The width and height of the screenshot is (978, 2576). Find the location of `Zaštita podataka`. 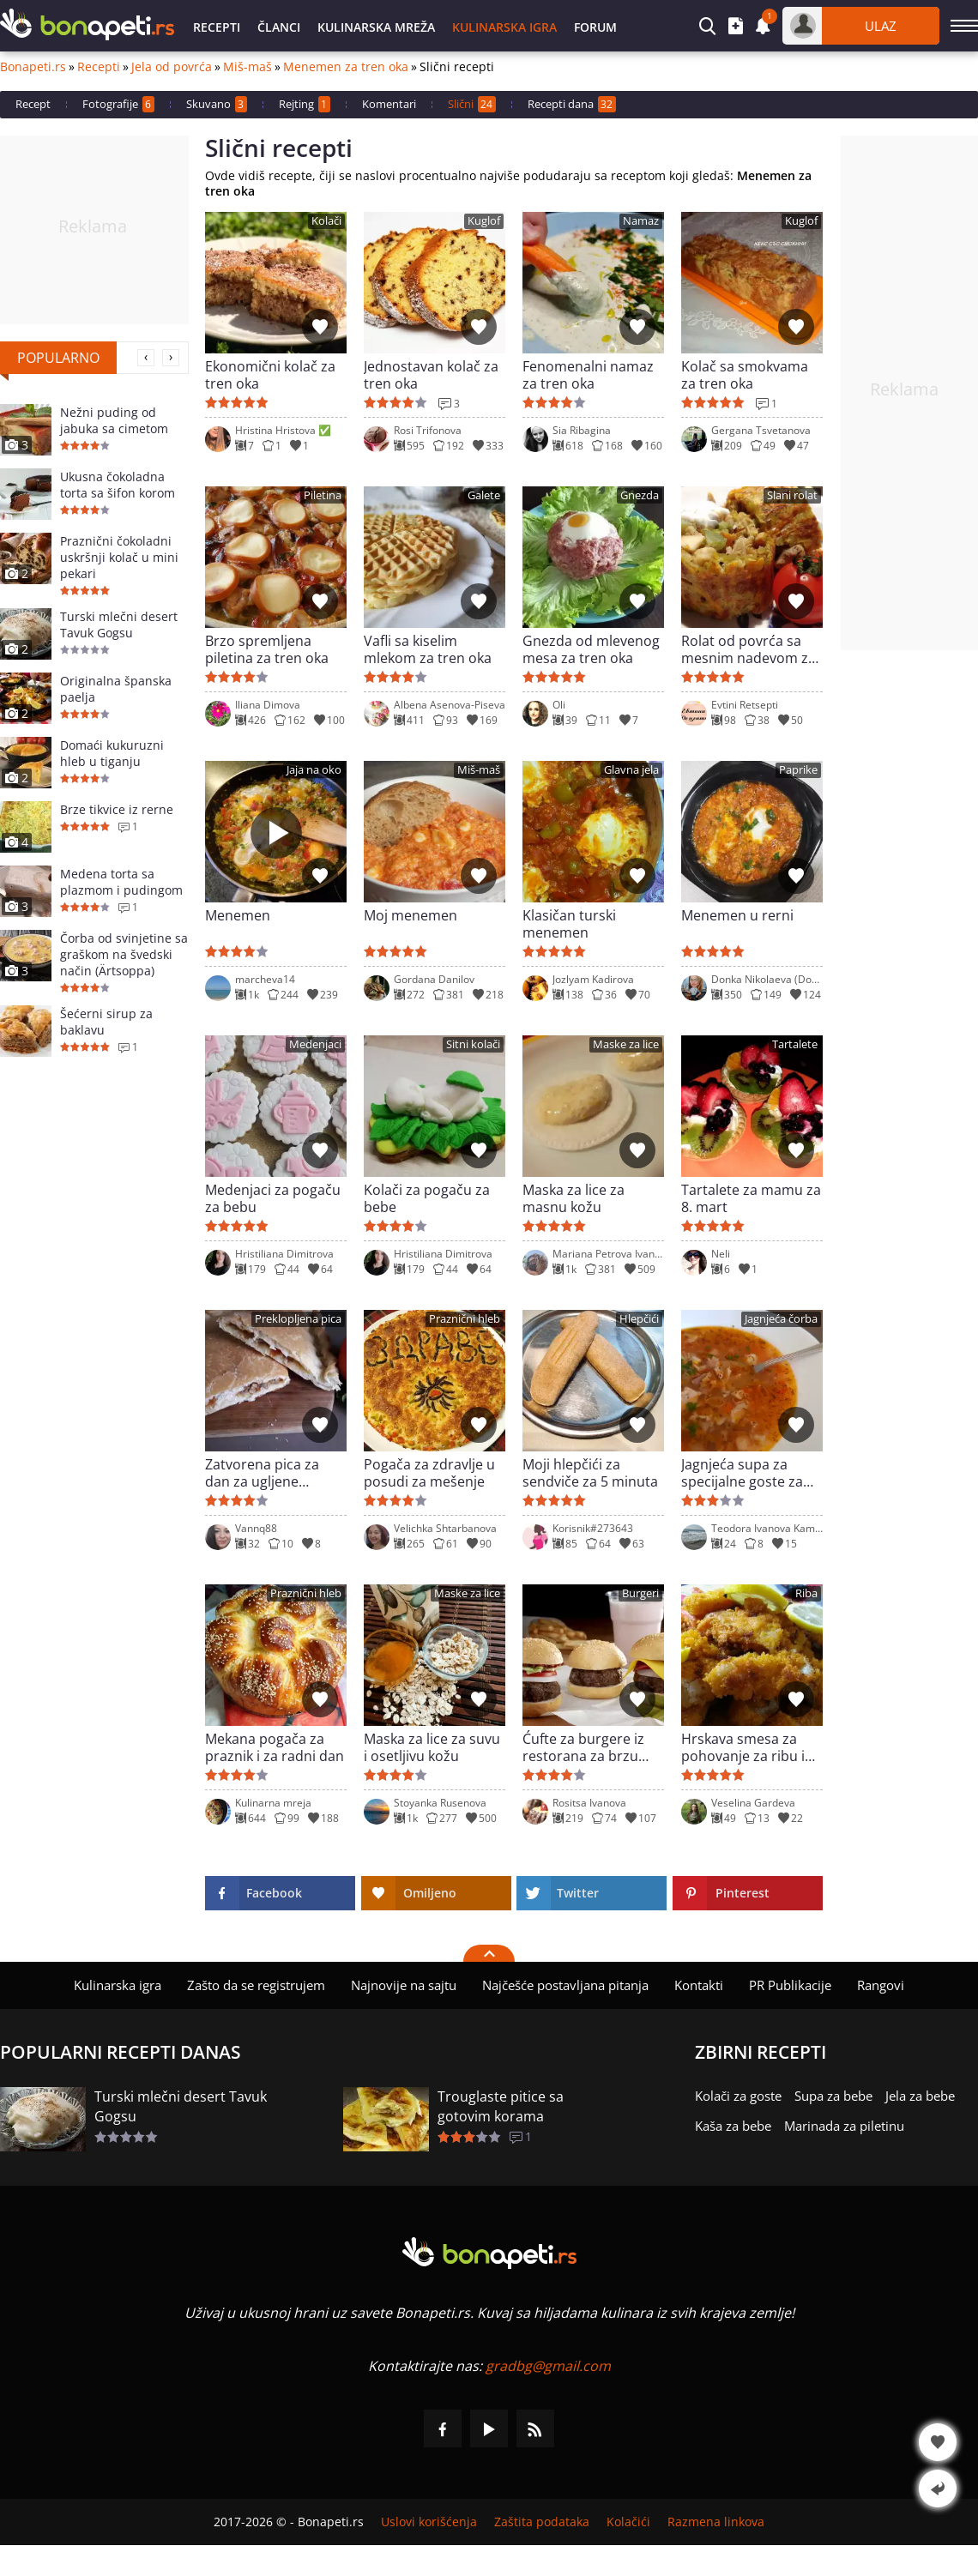

Zaštita podataka is located at coordinates (541, 2522).